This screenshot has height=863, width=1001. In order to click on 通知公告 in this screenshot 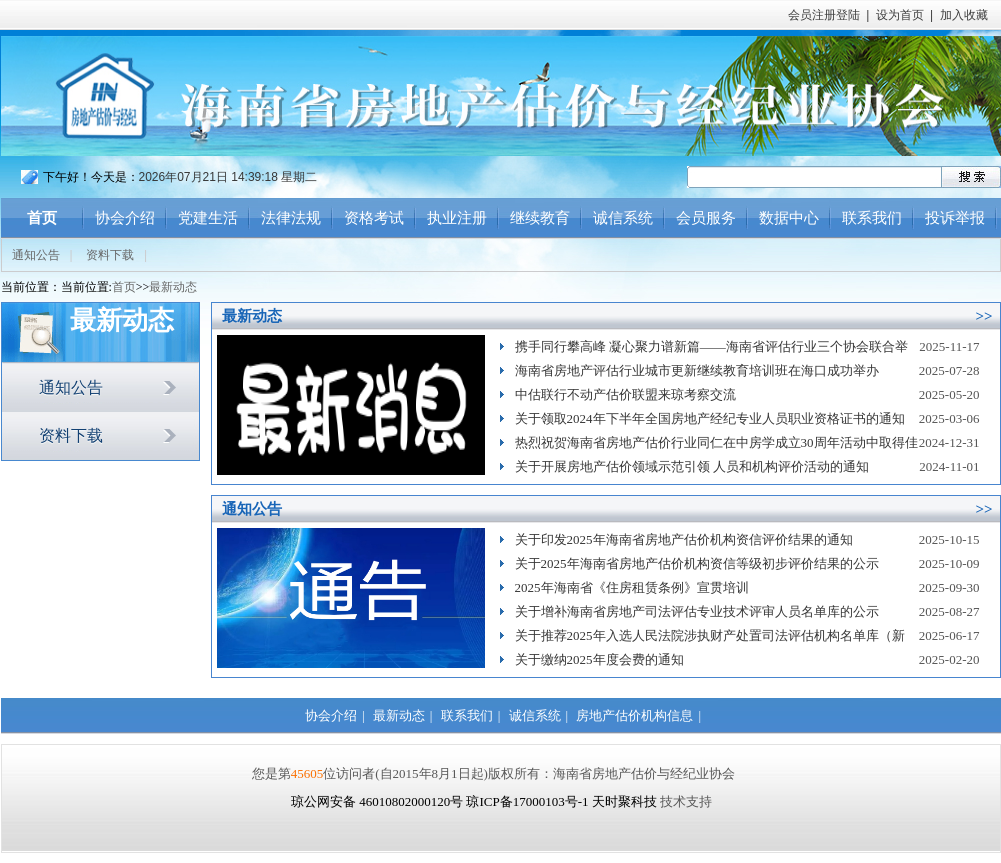, I will do `click(36, 255)`.